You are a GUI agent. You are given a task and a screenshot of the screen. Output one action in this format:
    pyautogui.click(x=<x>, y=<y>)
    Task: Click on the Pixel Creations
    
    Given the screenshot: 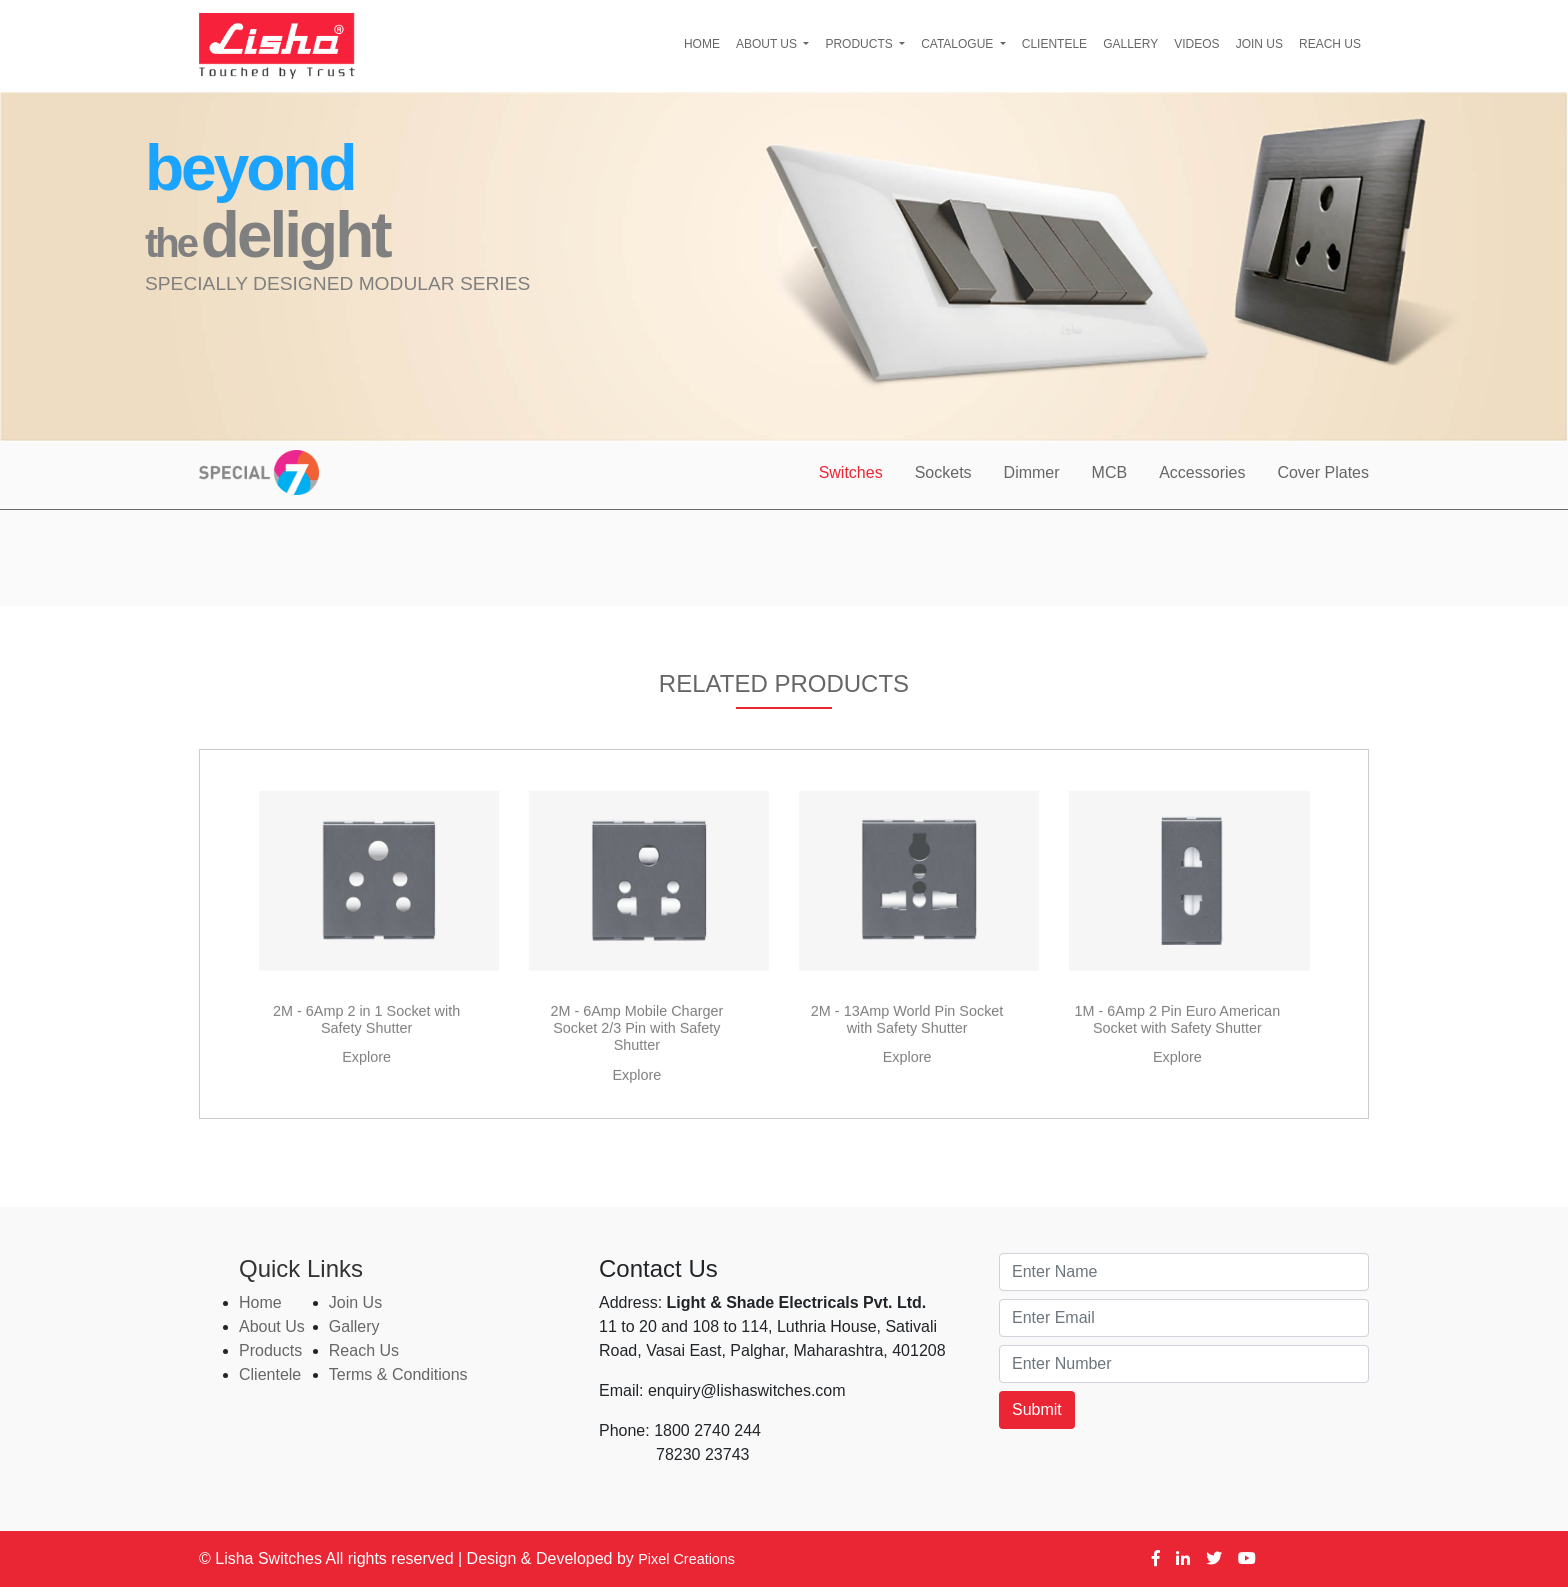 What is the action you would take?
    pyautogui.click(x=686, y=1559)
    